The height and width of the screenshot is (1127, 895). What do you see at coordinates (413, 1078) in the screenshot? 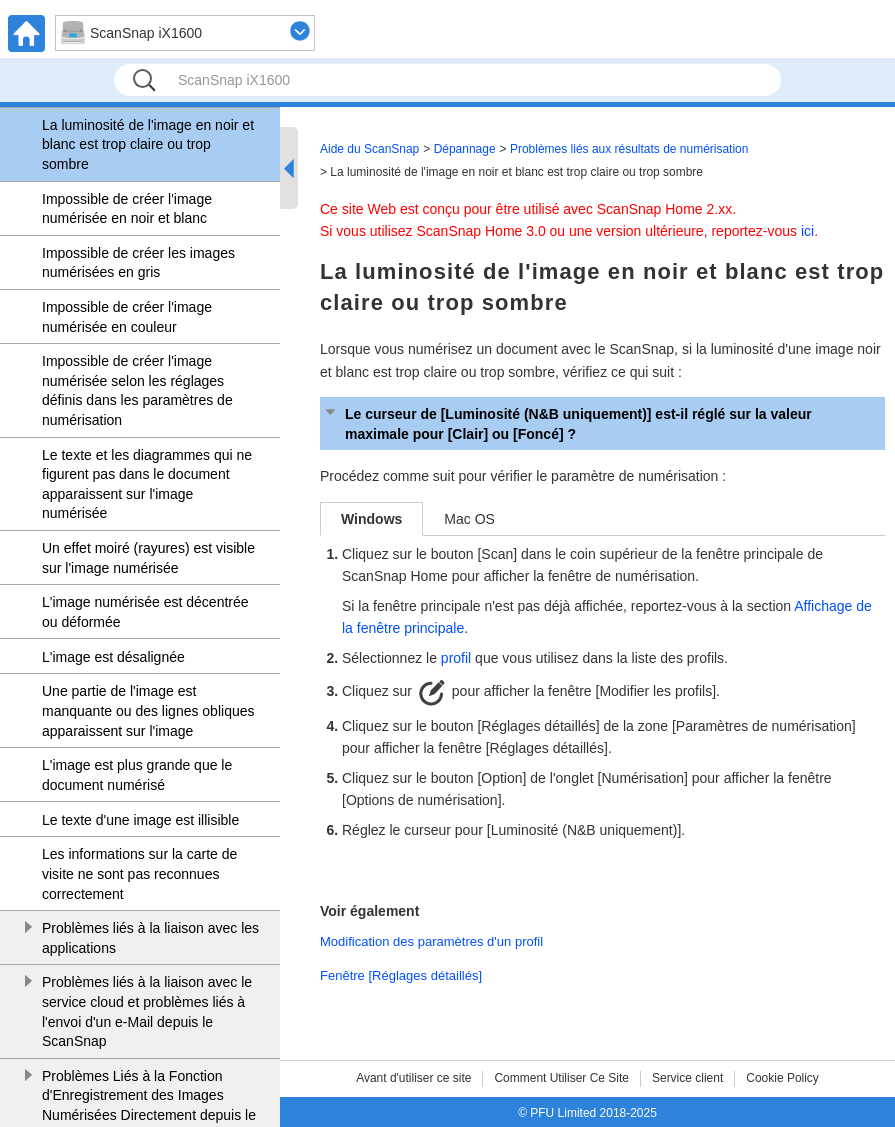
I see `Avant d'utiliser ce site` at bounding box center [413, 1078].